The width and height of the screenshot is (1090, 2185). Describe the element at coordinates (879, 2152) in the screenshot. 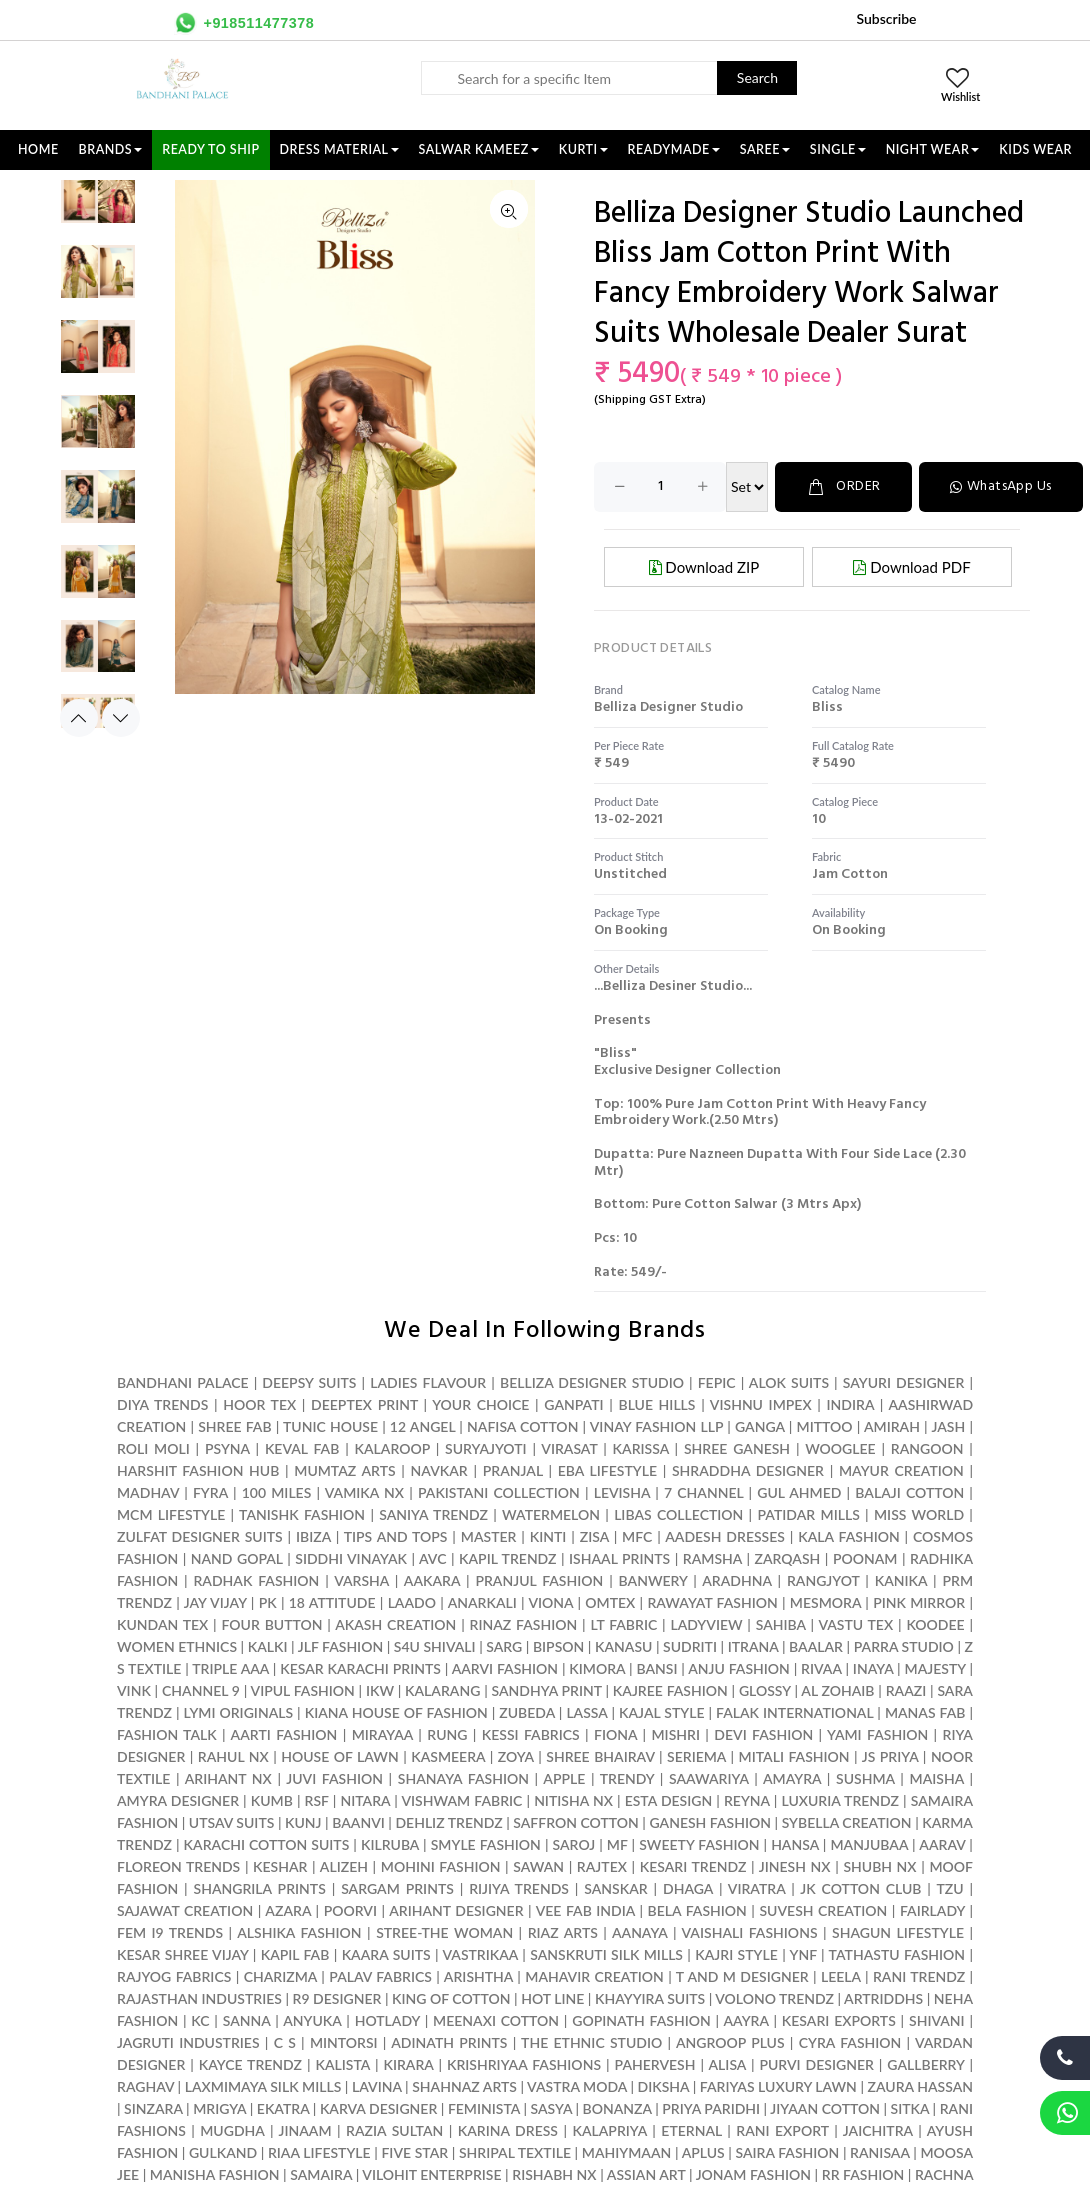

I see `RANISAA` at that location.